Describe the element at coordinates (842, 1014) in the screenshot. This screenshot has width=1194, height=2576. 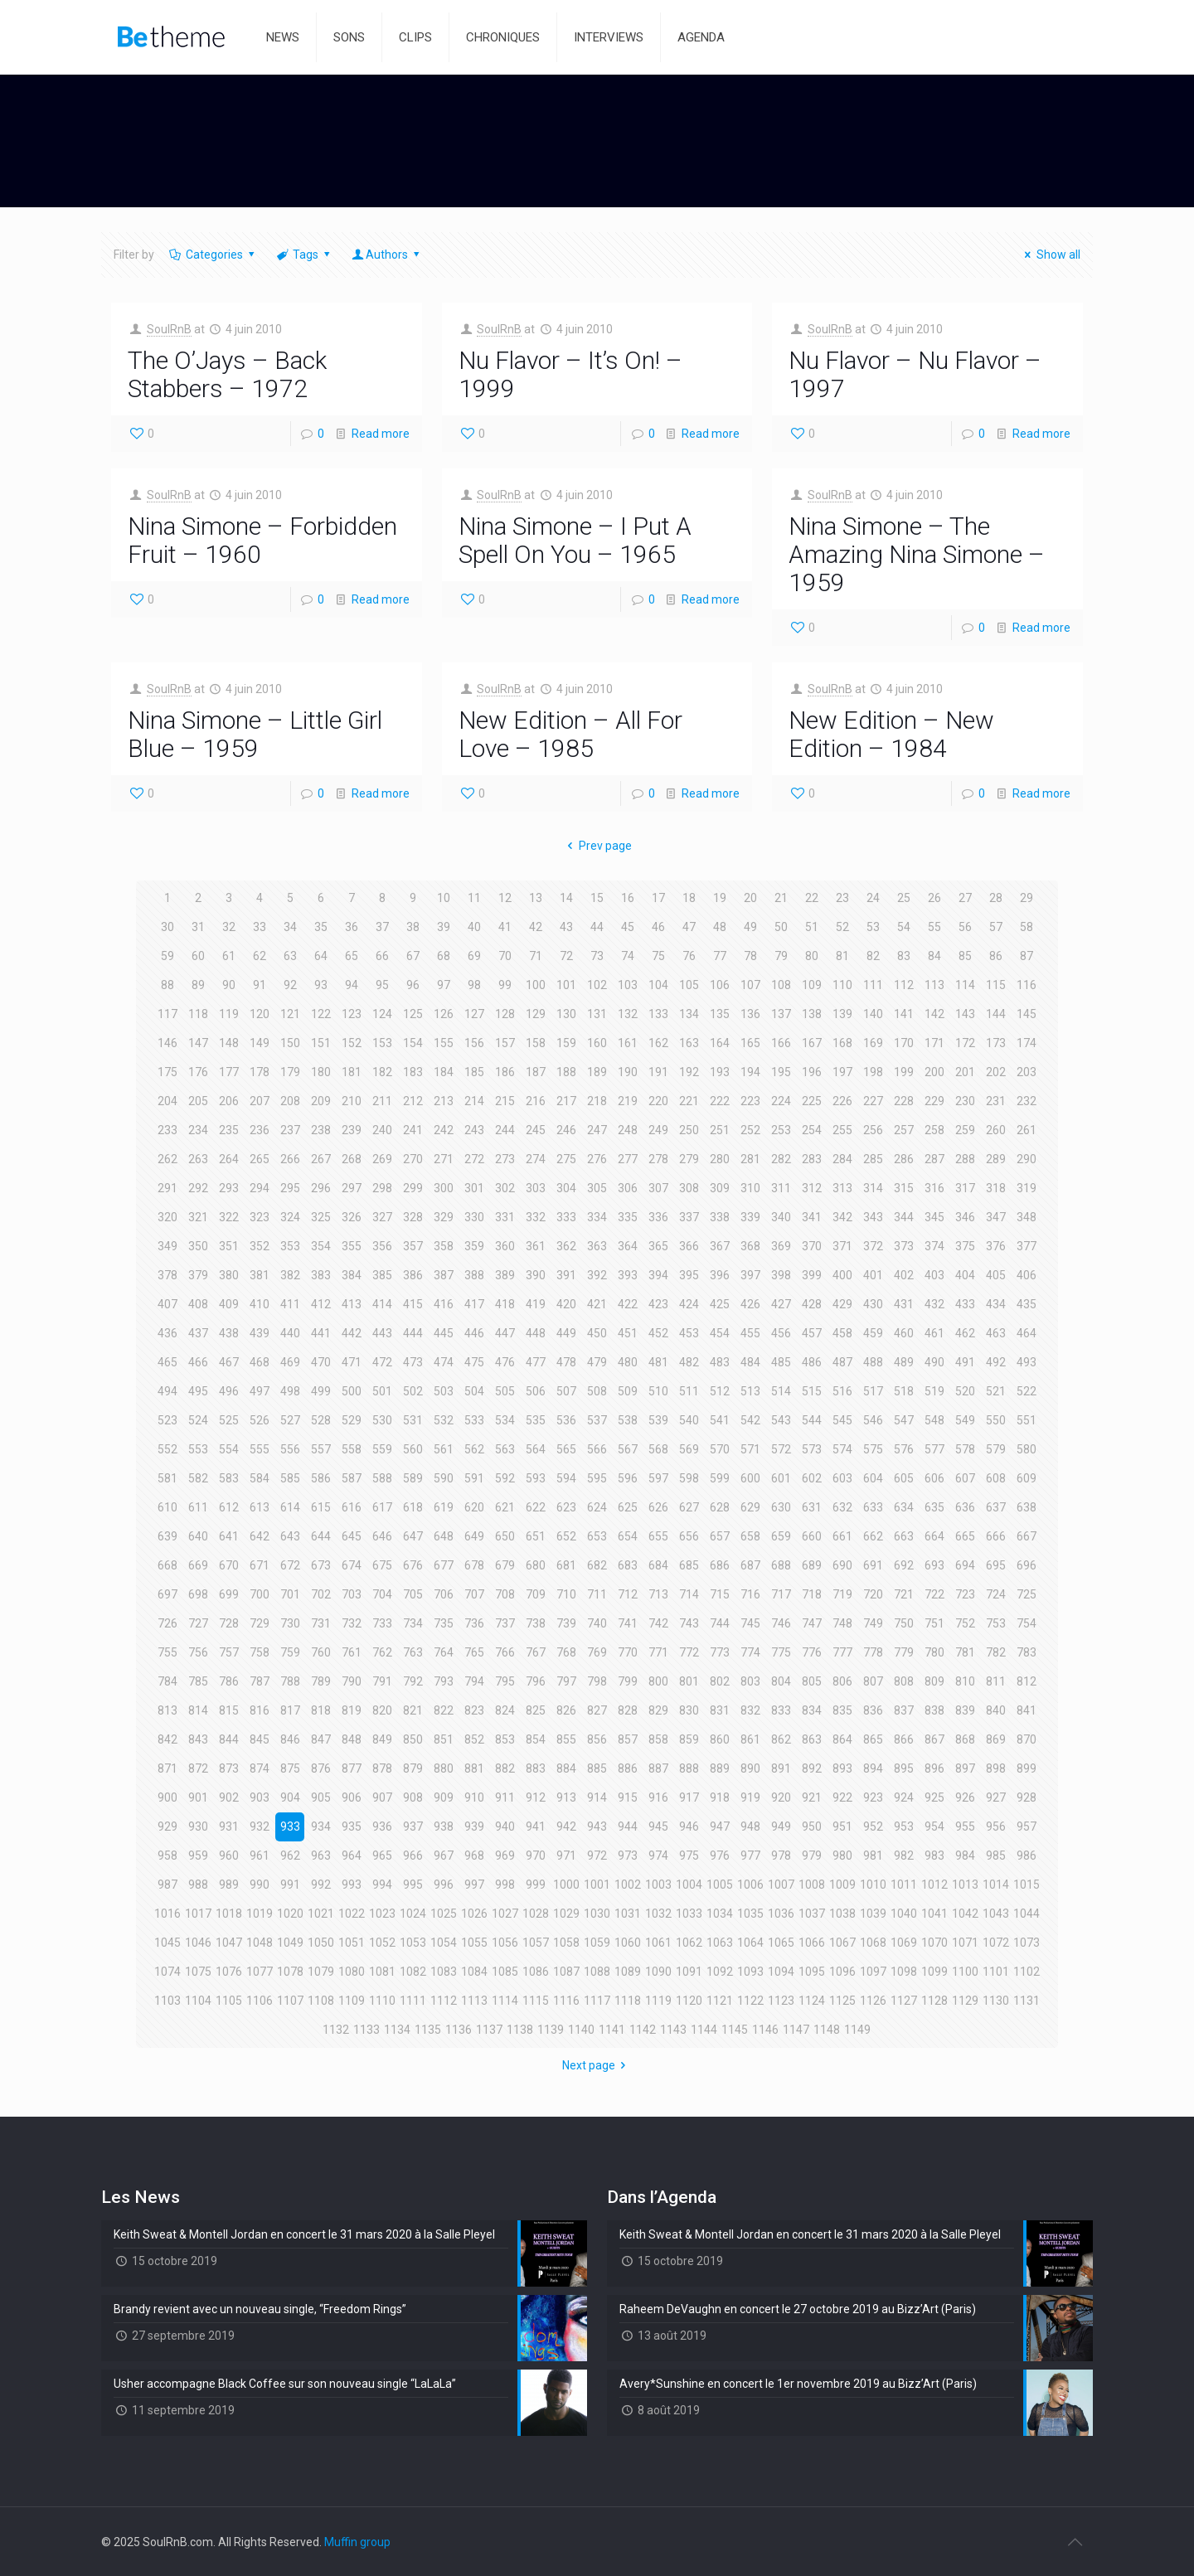
I see `139` at that location.